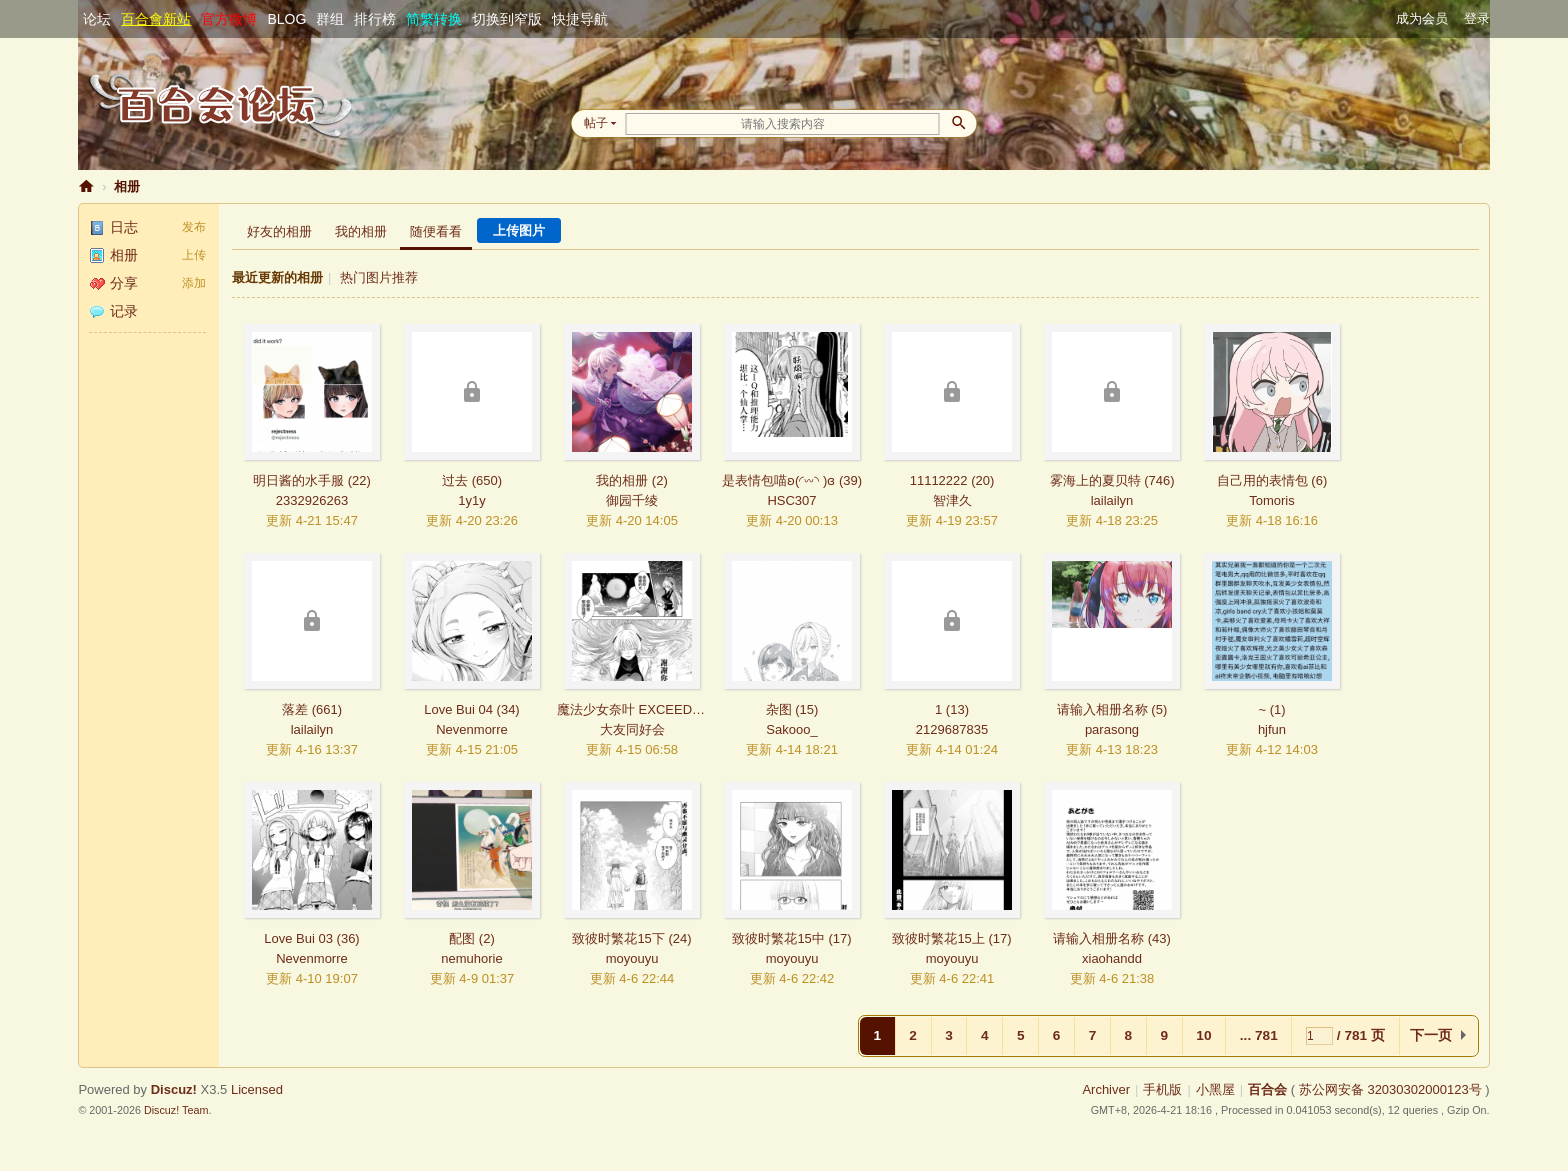 The width and height of the screenshot is (1568, 1171). What do you see at coordinates (779, 709) in the screenshot?
I see `杂图` at bounding box center [779, 709].